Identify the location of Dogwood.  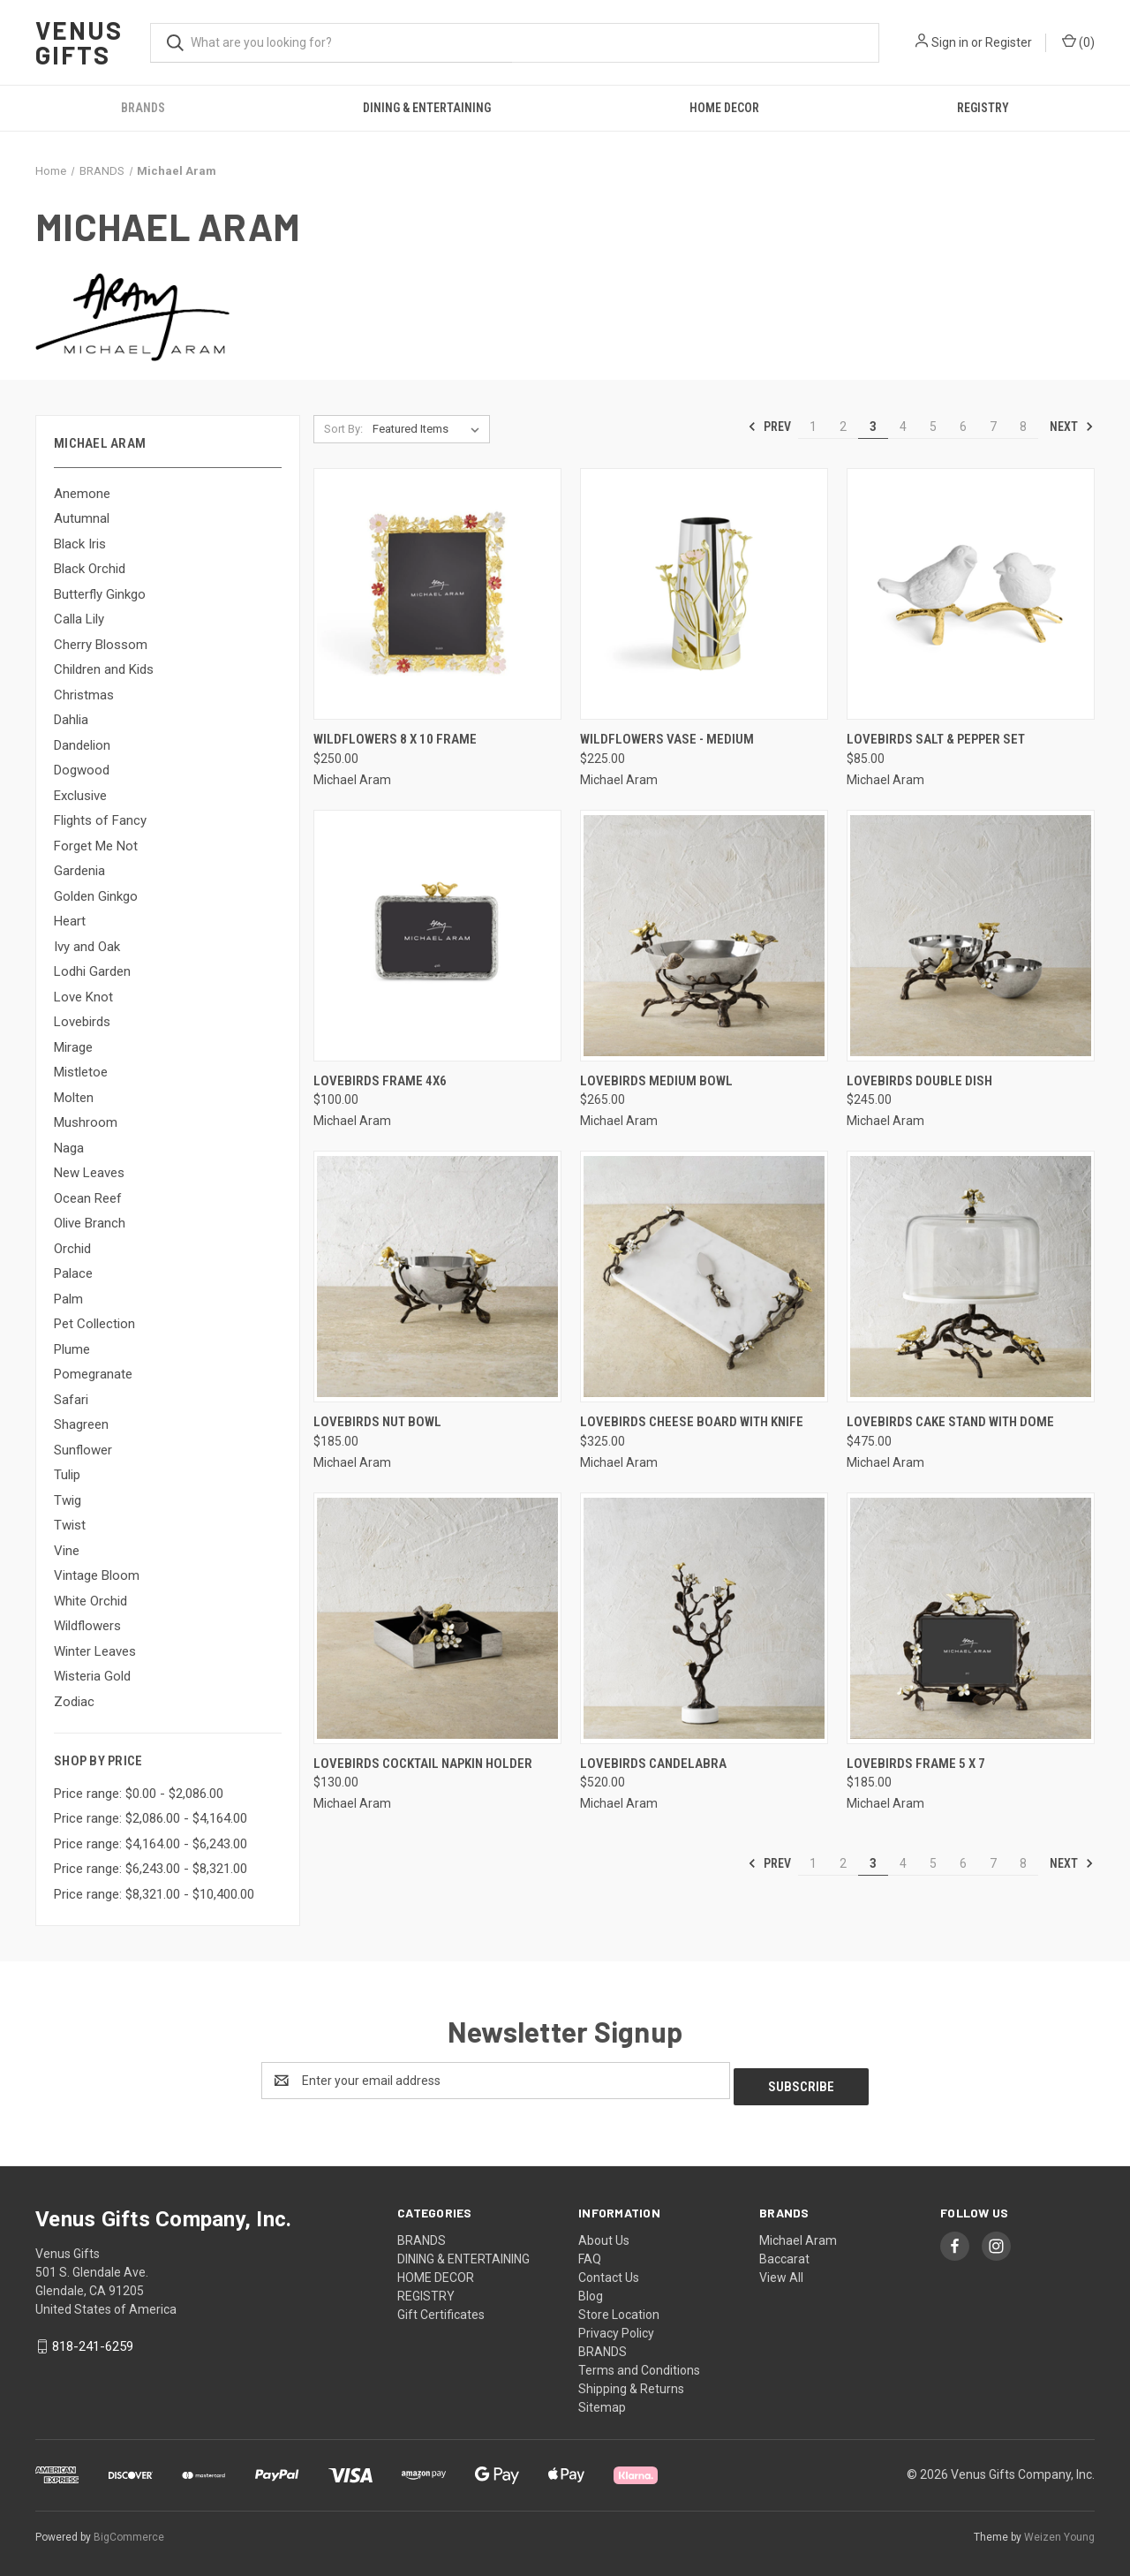
(81, 770).